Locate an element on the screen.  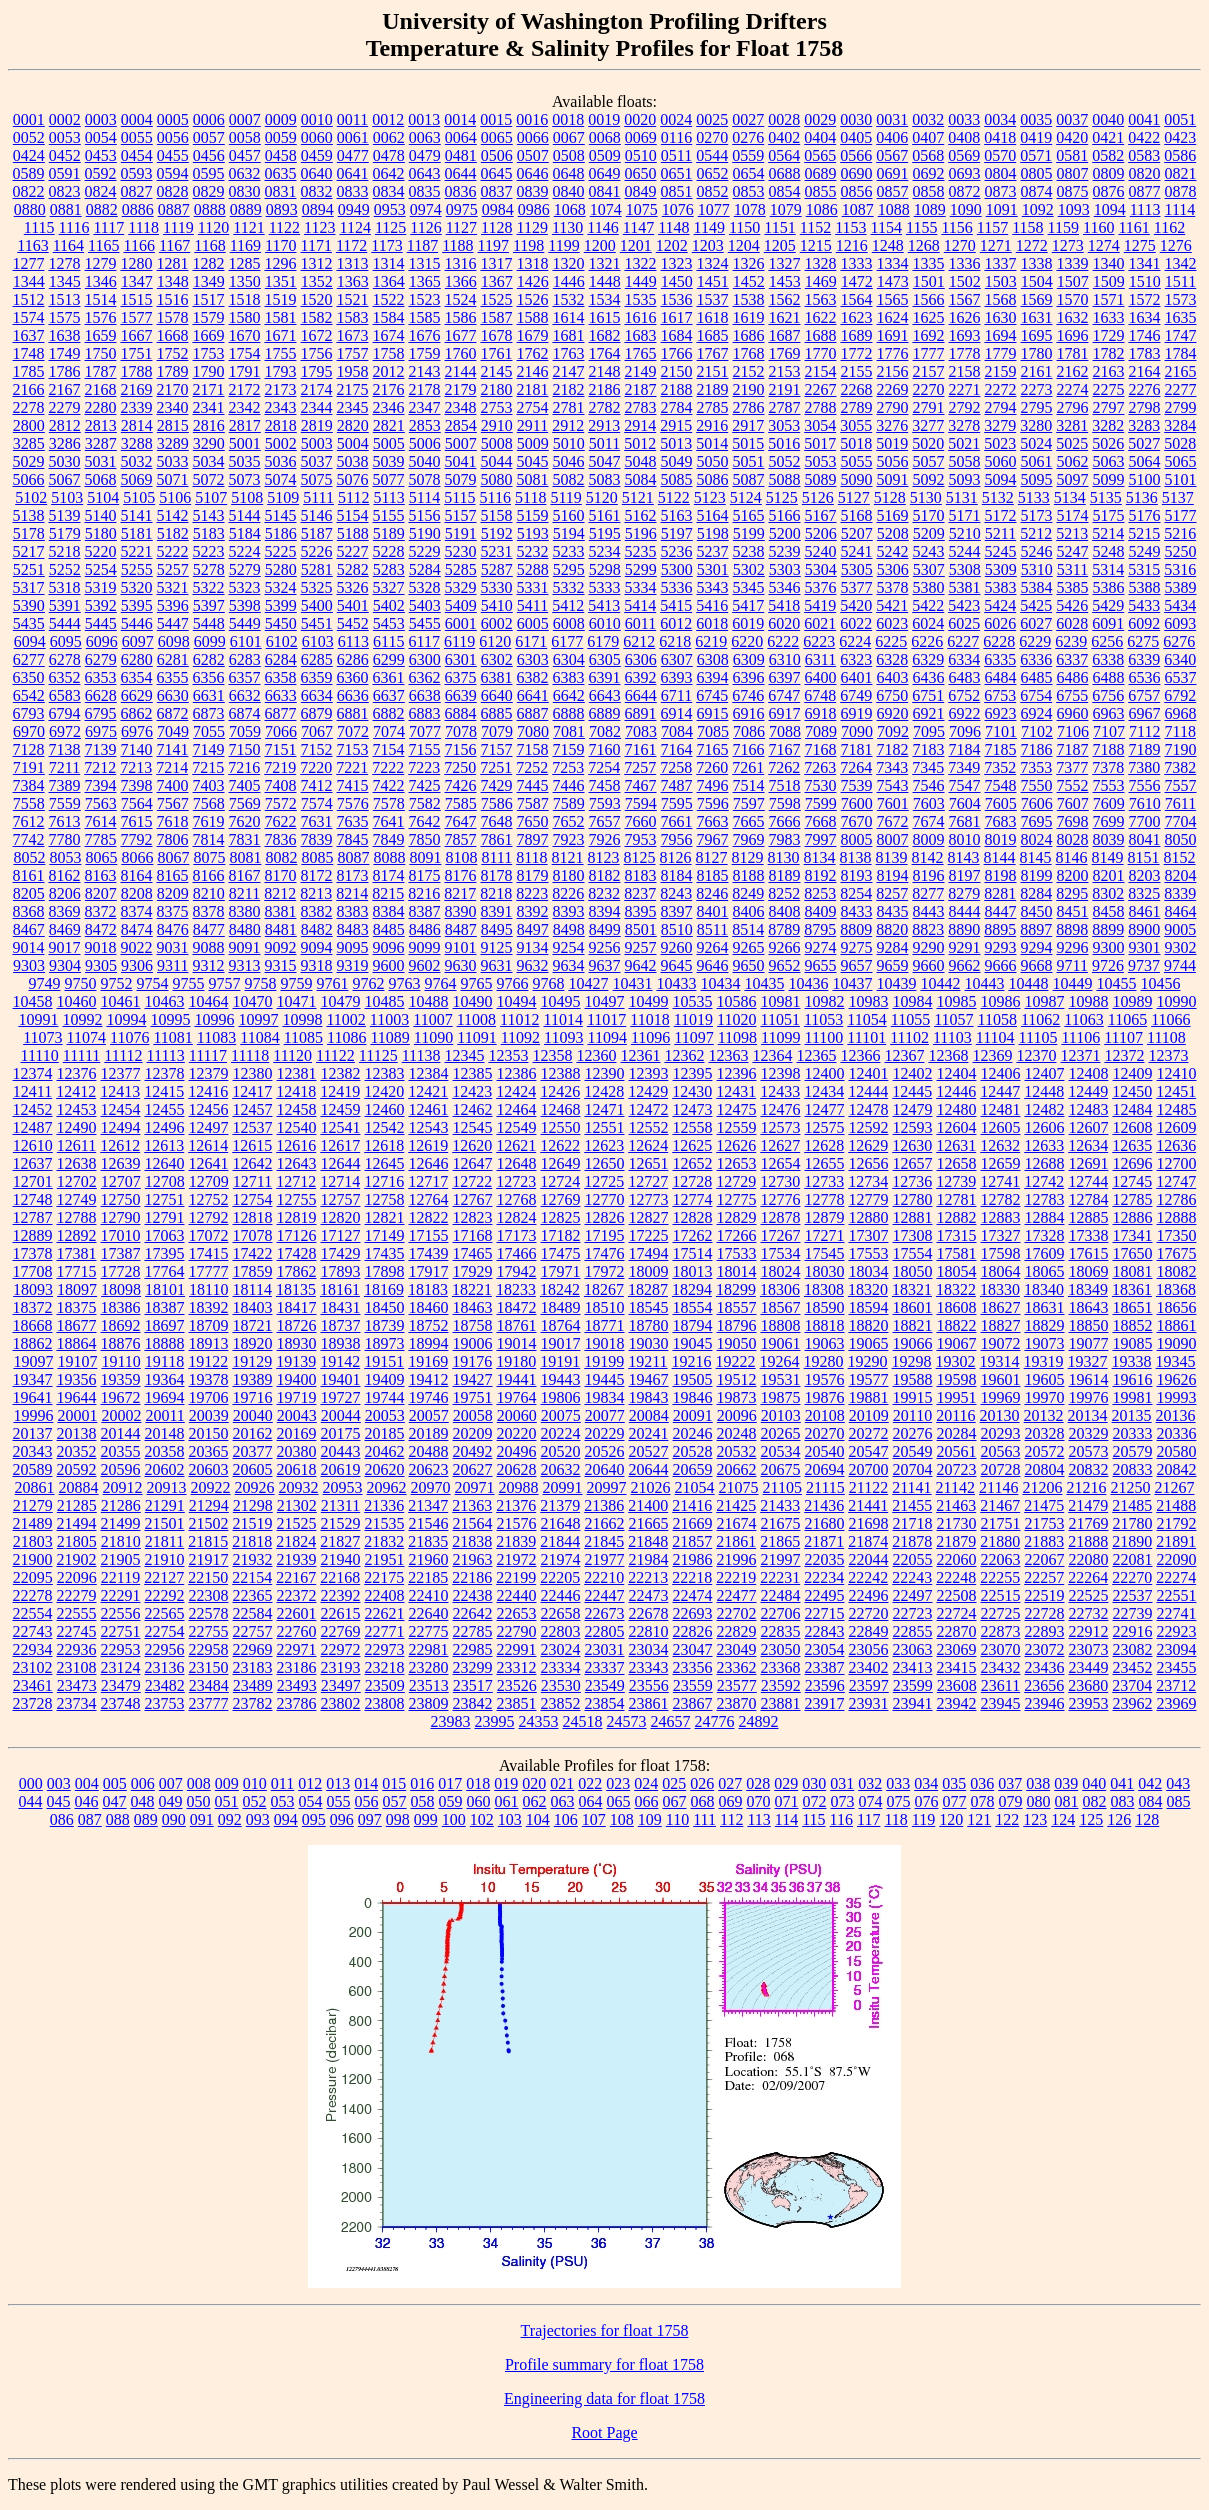
5283 is located at coordinates (389, 569).